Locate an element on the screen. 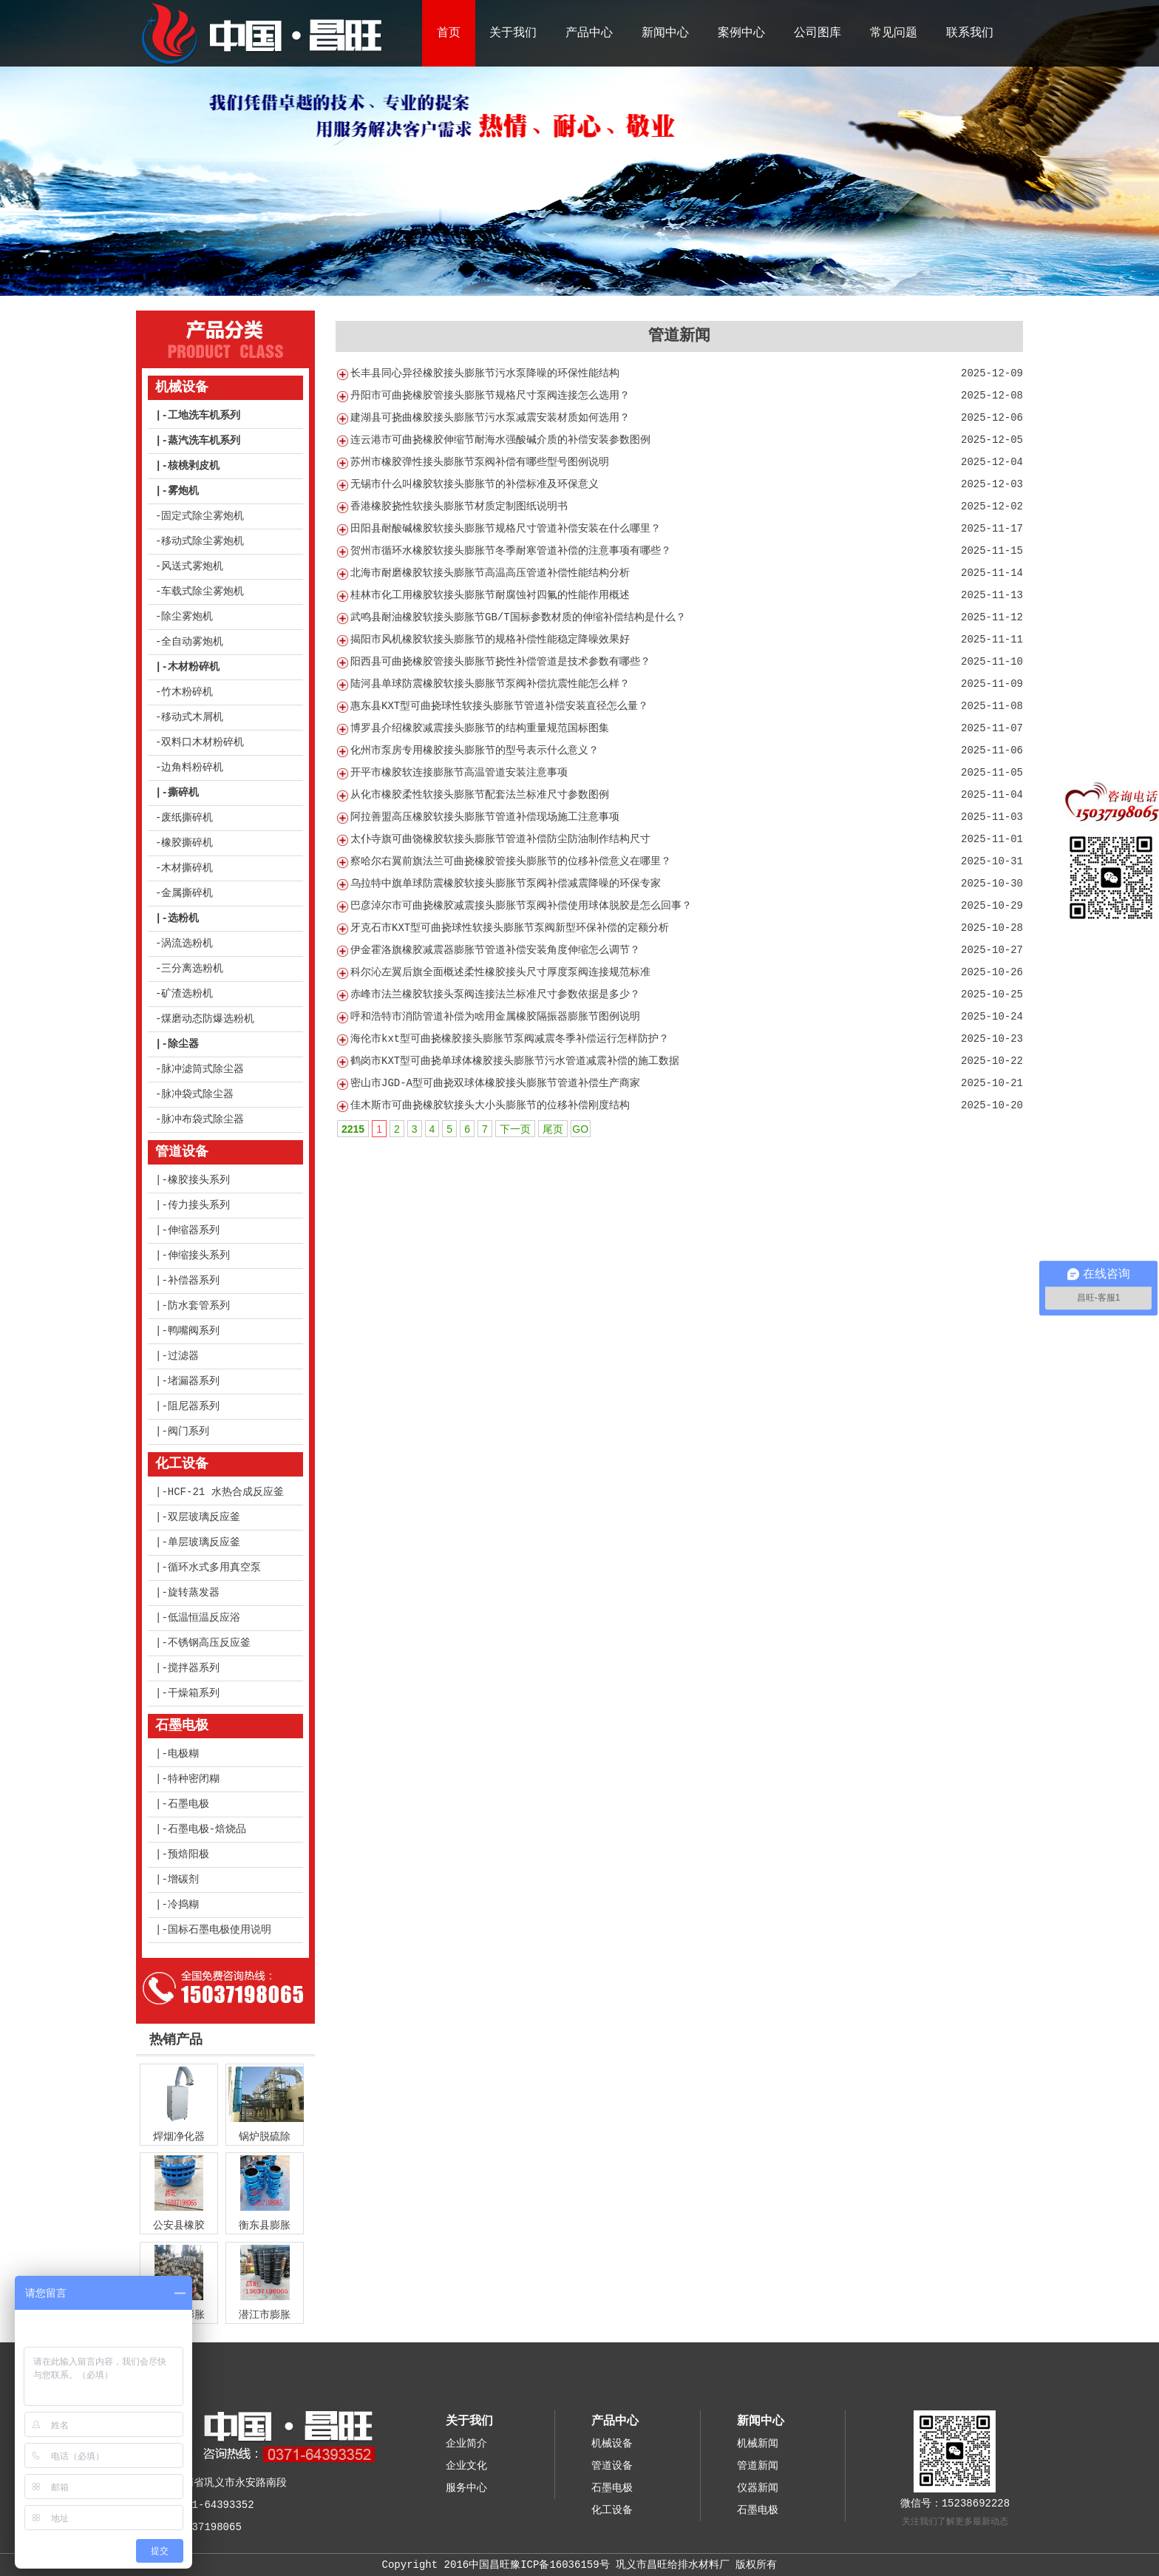 The height and width of the screenshot is (2576, 1159). 除尘器 is located at coordinates (183, 1044).